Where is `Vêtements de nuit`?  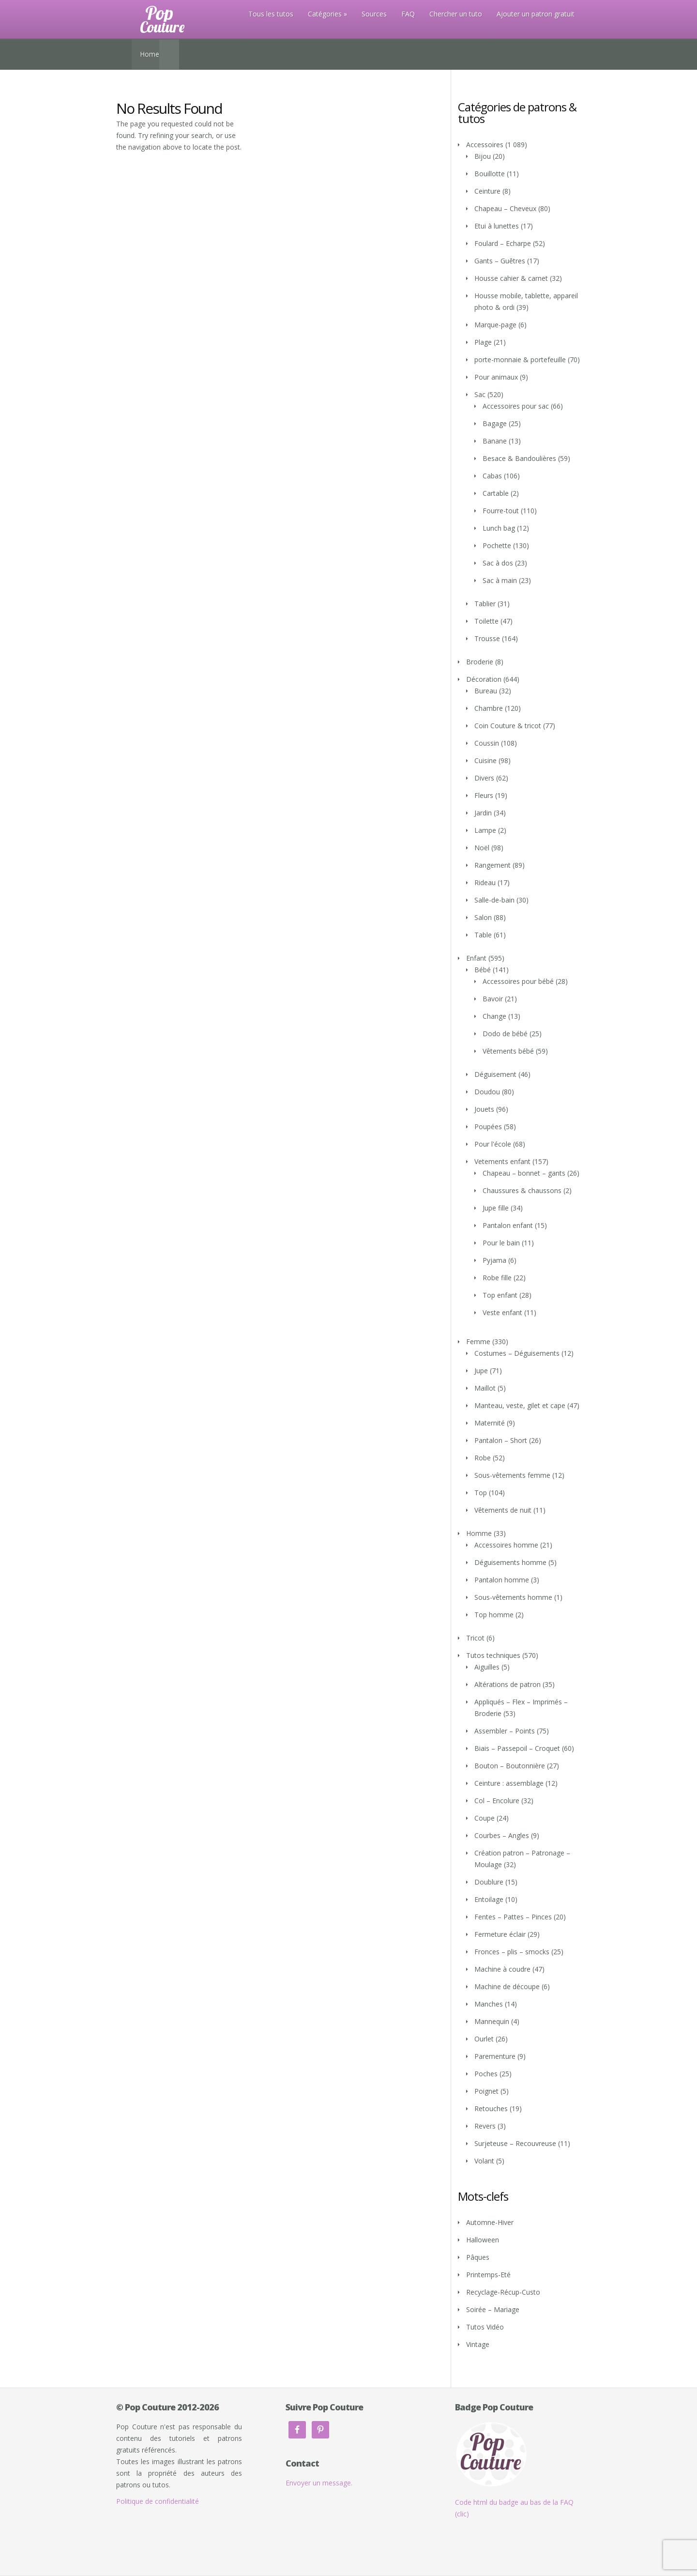
Vêtements de nuit is located at coordinates (502, 1510).